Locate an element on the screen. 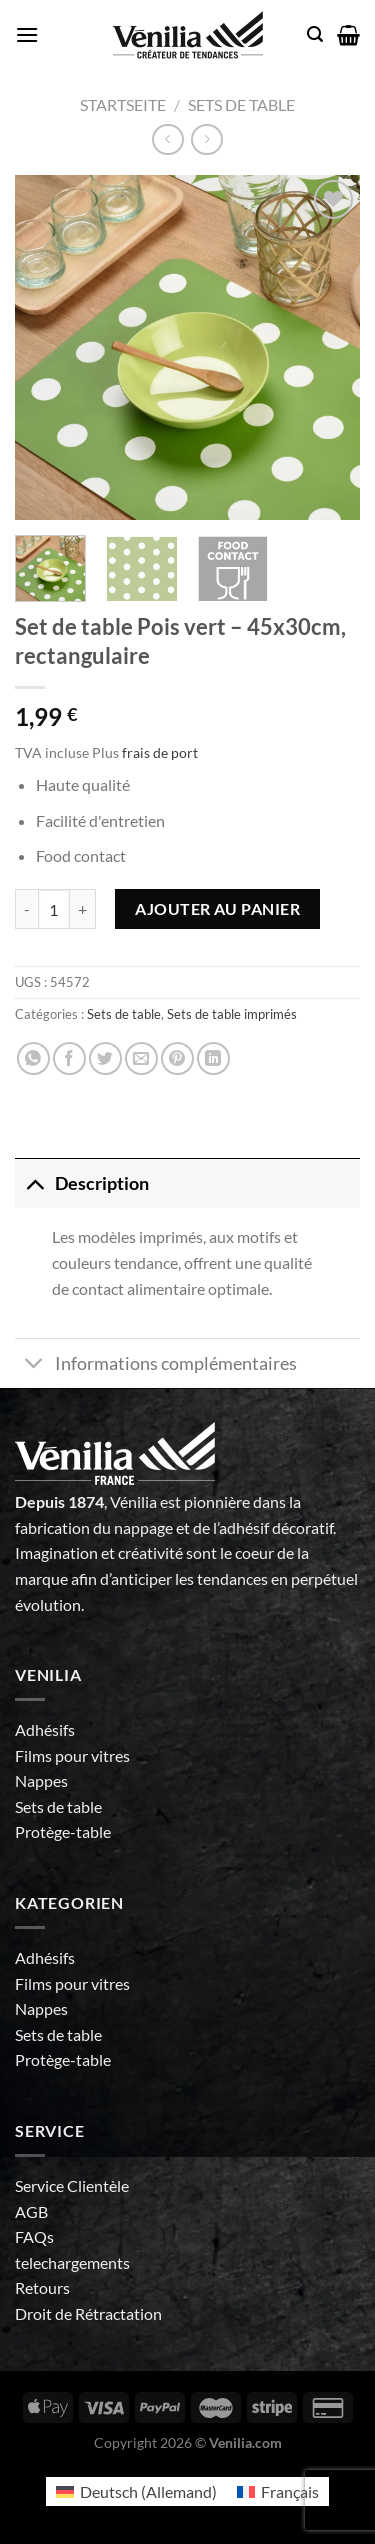 The height and width of the screenshot is (2544, 375). [Basculer] is located at coordinates (34, 1183).